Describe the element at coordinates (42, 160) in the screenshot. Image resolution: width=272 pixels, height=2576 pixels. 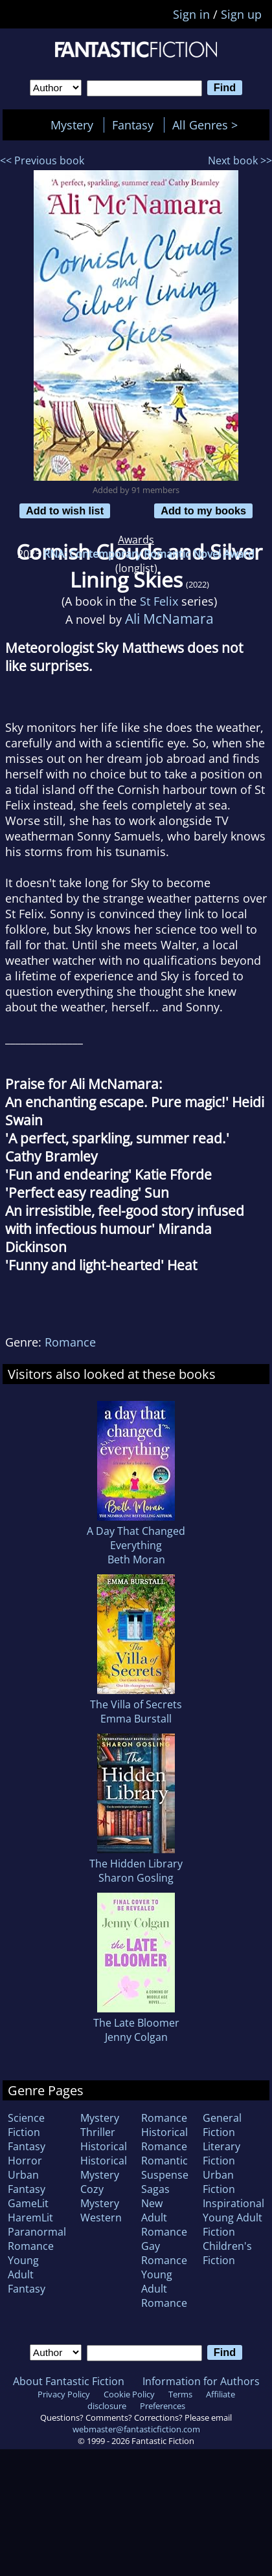
I see `<< Previous book` at that location.